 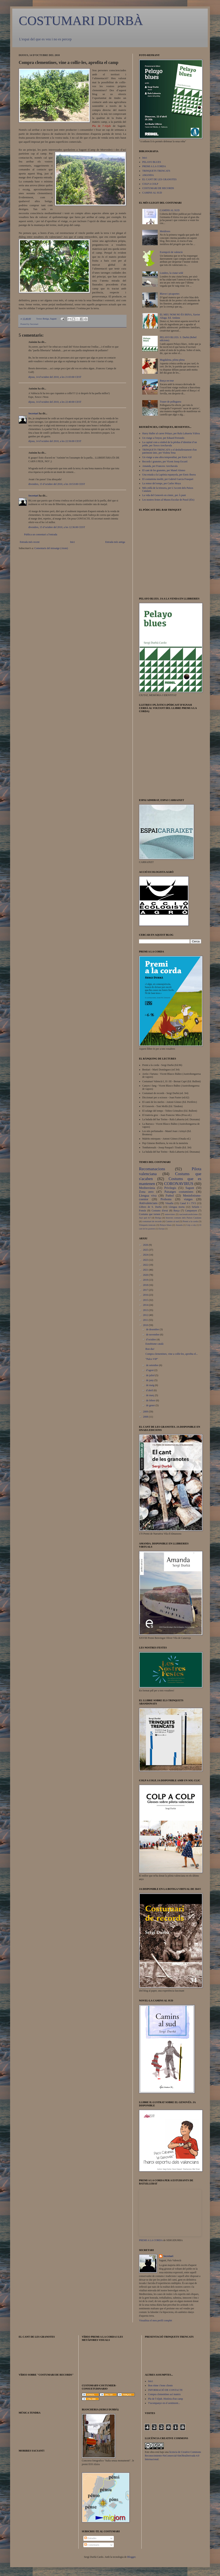 What do you see at coordinates (150, 1380) in the screenshot?
I see `de juny` at bounding box center [150, 1380].